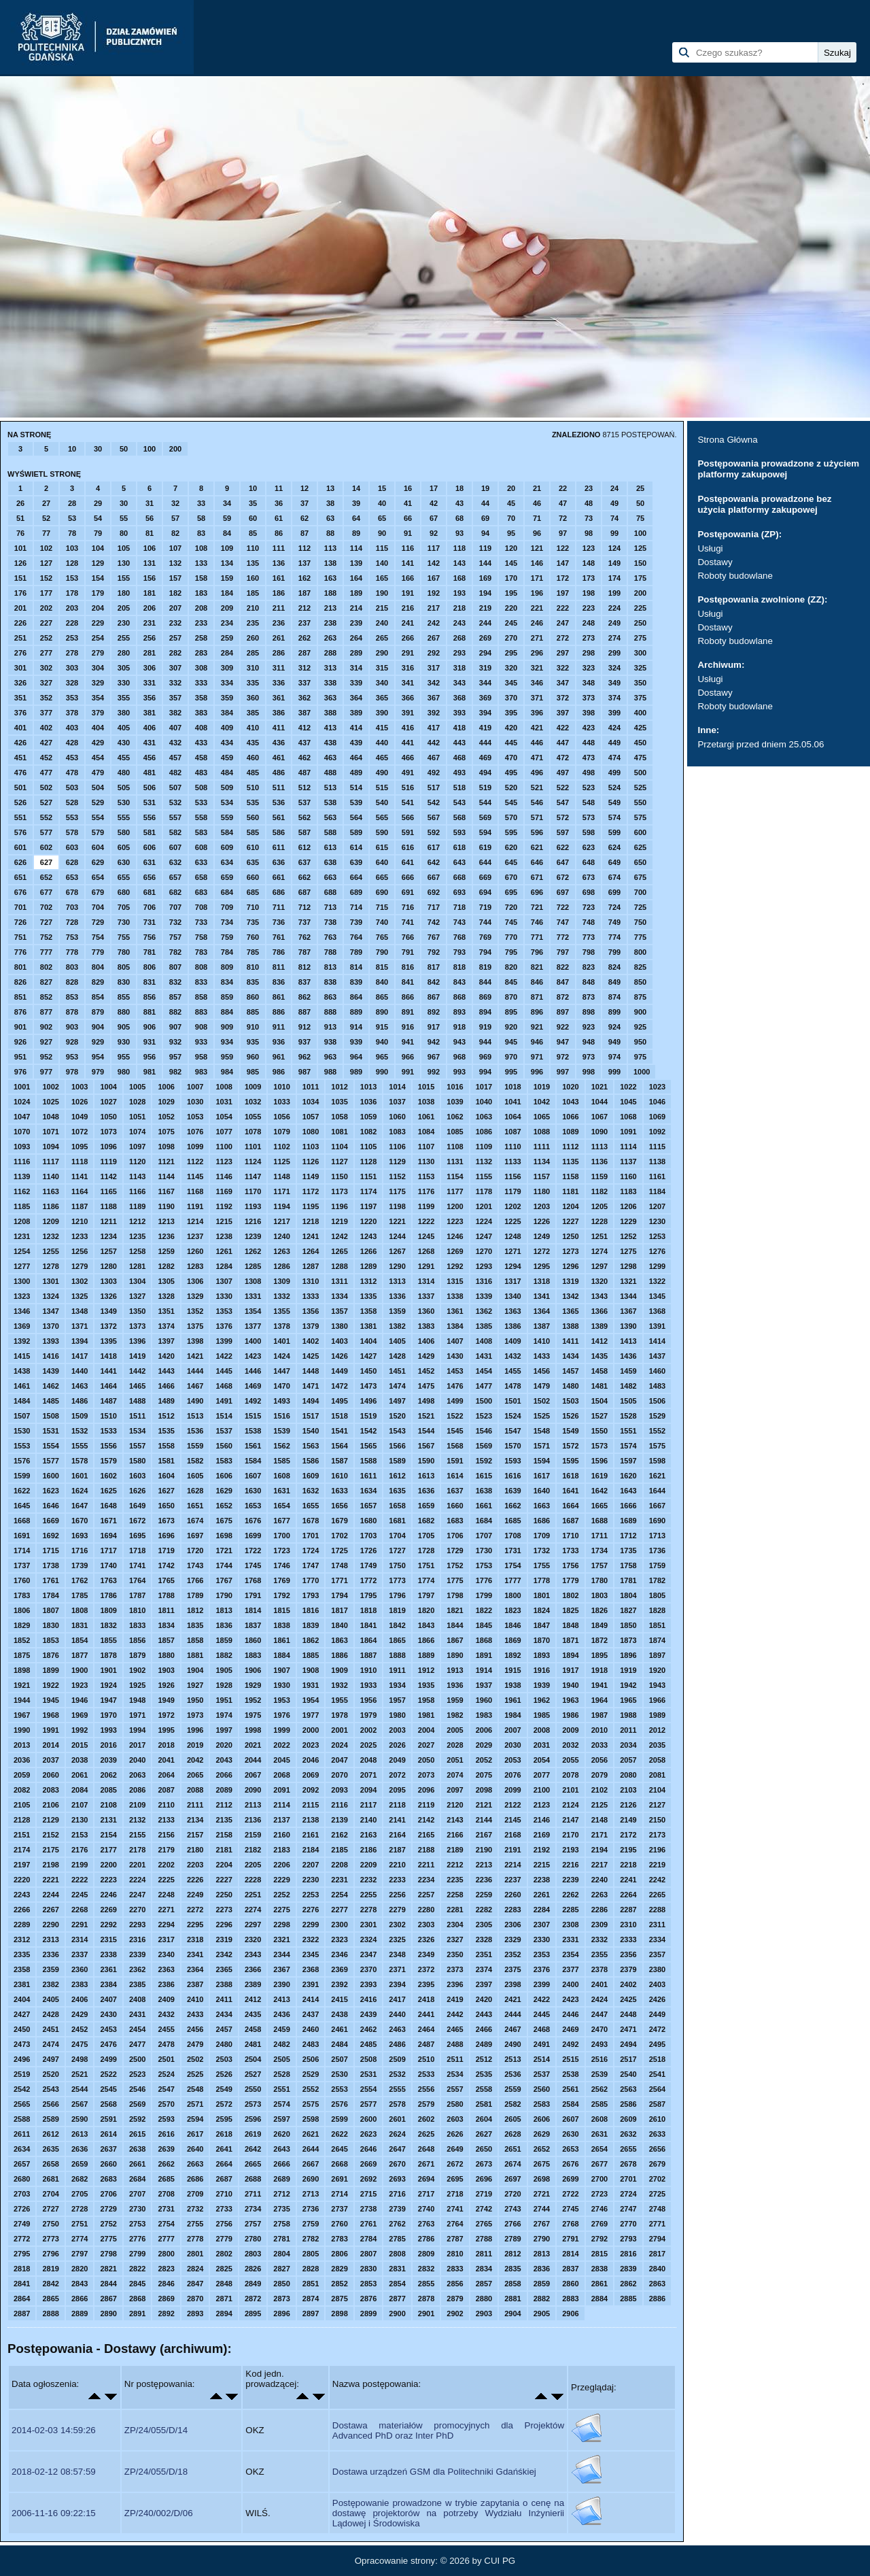  What do you see at coordinates (253, 1146) in the screenshot?
I see `1101` at bounding box center [253, 1146].